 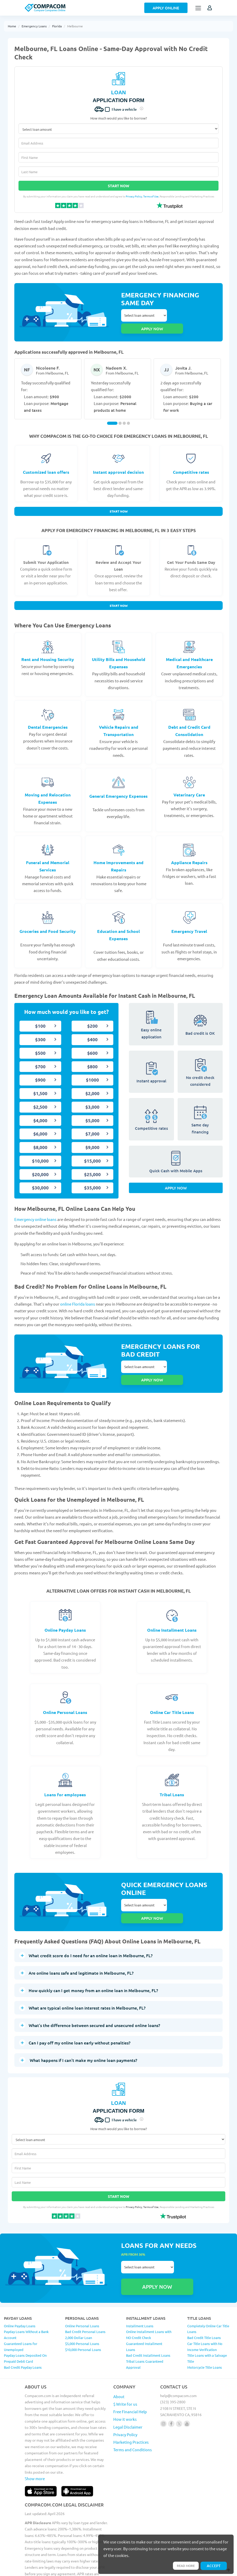 What do you see at coordinates (189, 786) in the screenshot?
I see `Veterinary Care` at bounding box center [189, 786].